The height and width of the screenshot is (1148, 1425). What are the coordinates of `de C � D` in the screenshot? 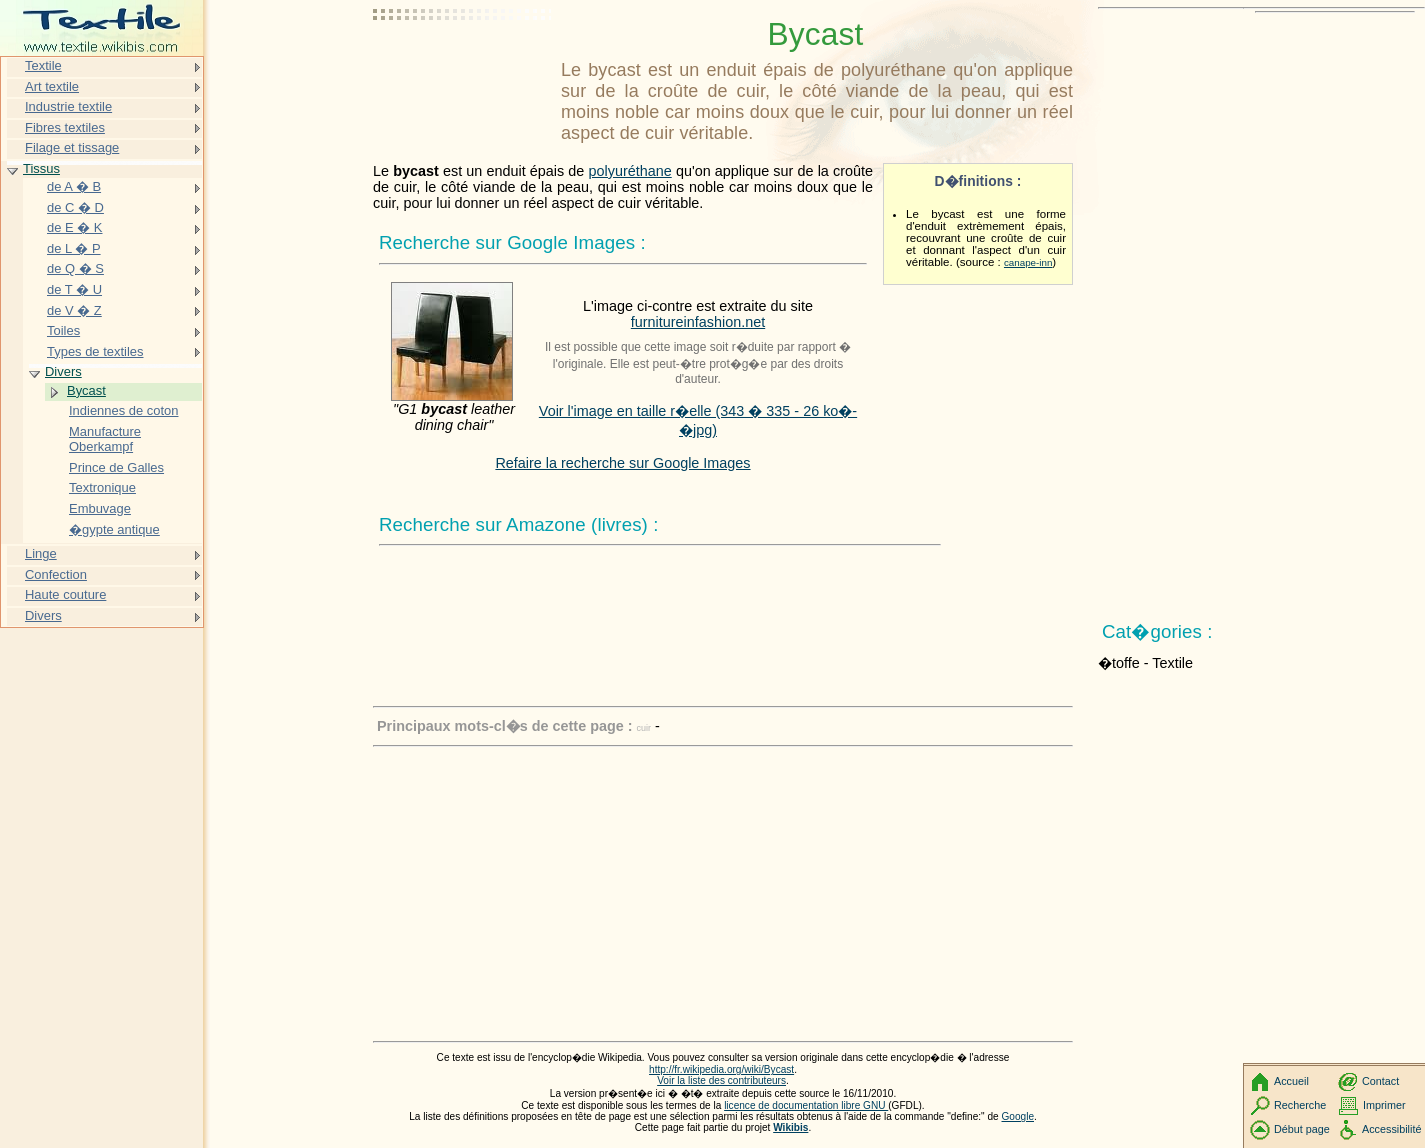 It's located at (75, 207).